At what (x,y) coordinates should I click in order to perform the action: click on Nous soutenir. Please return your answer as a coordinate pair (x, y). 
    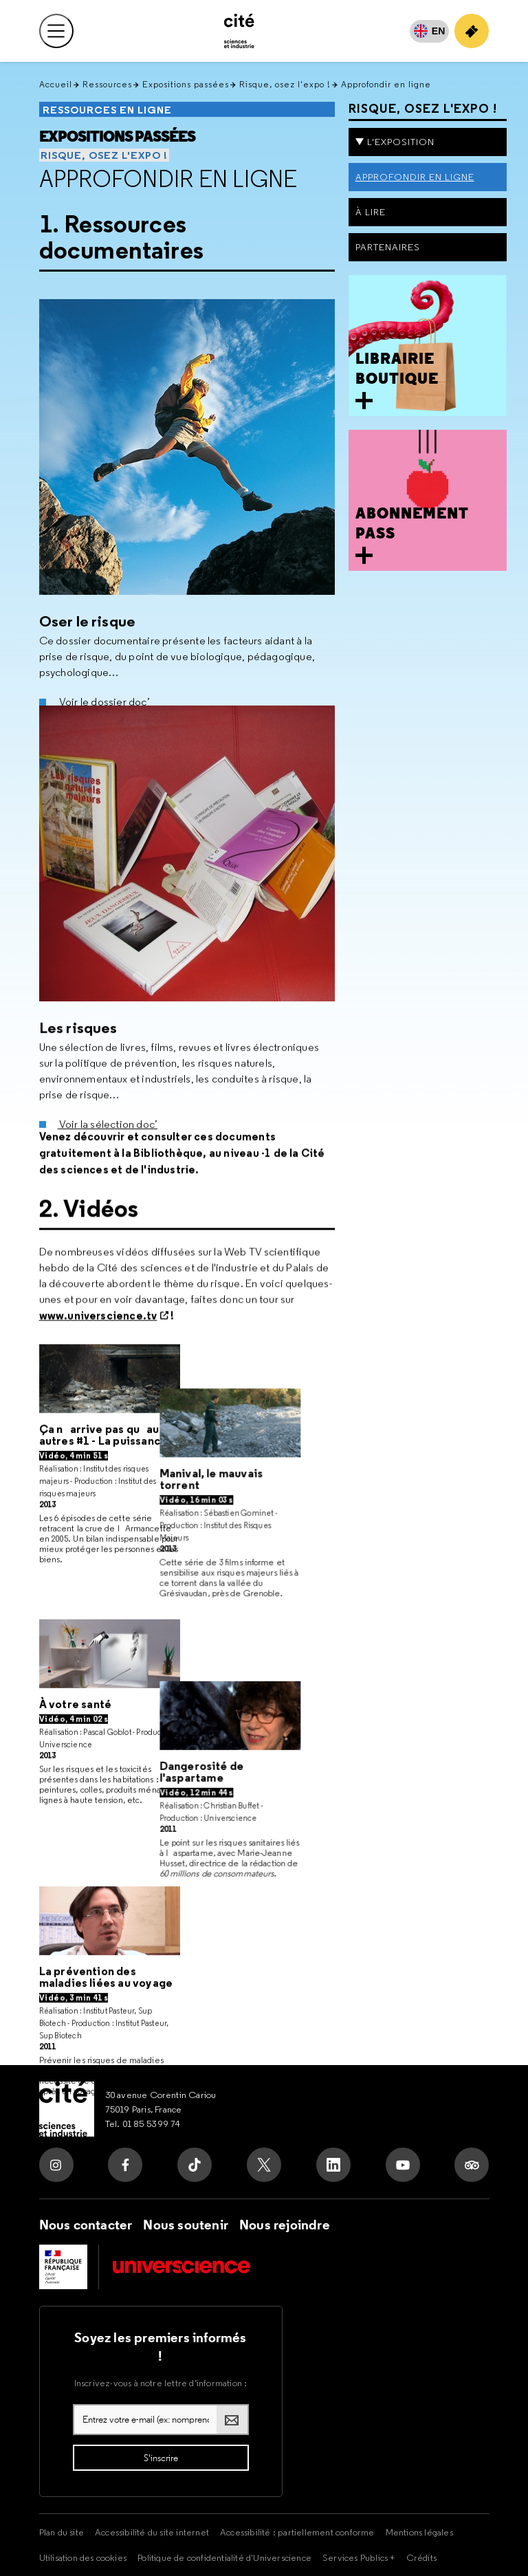
    Looking at the image, I should click on (185, 2225).